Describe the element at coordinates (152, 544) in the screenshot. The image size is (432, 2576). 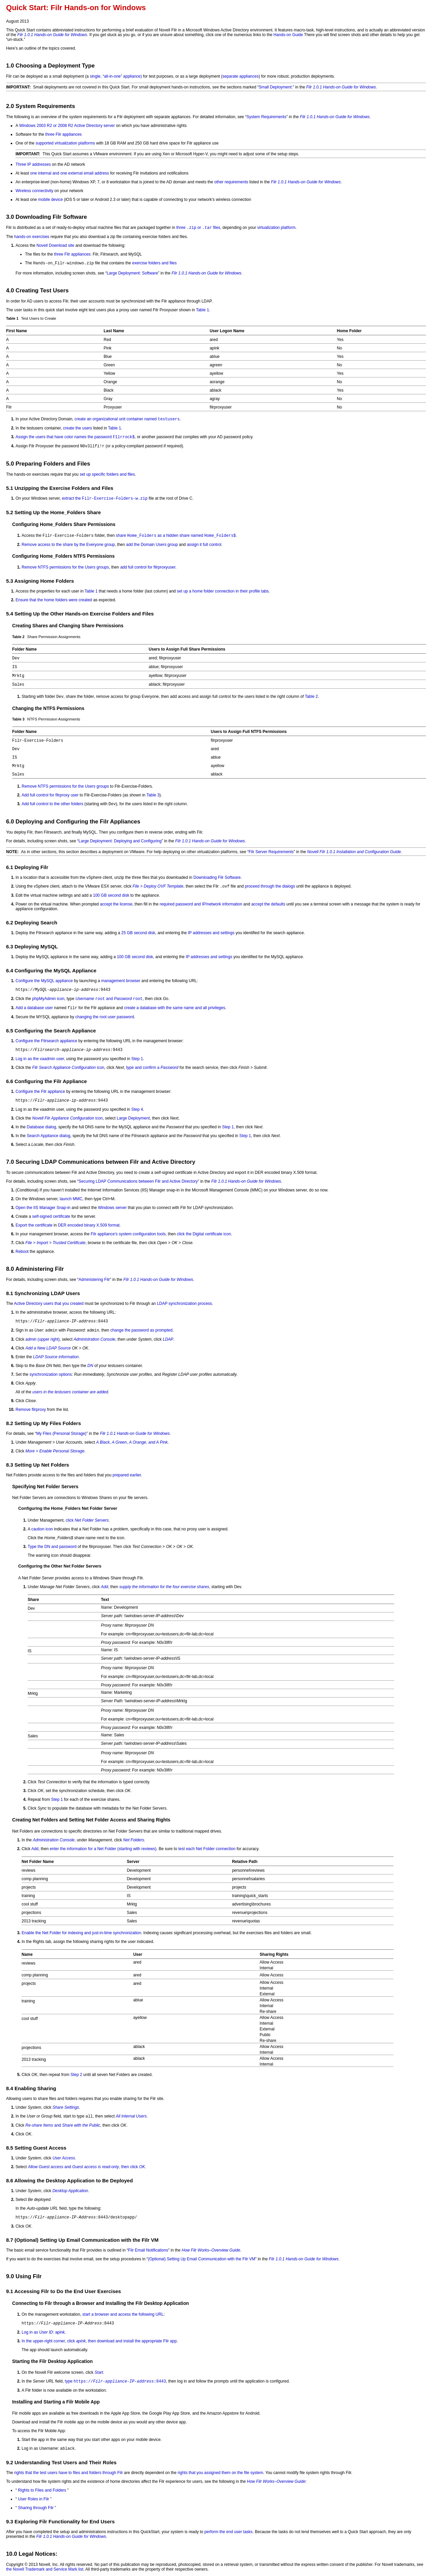
I see `add the Domain Users group` at that location.